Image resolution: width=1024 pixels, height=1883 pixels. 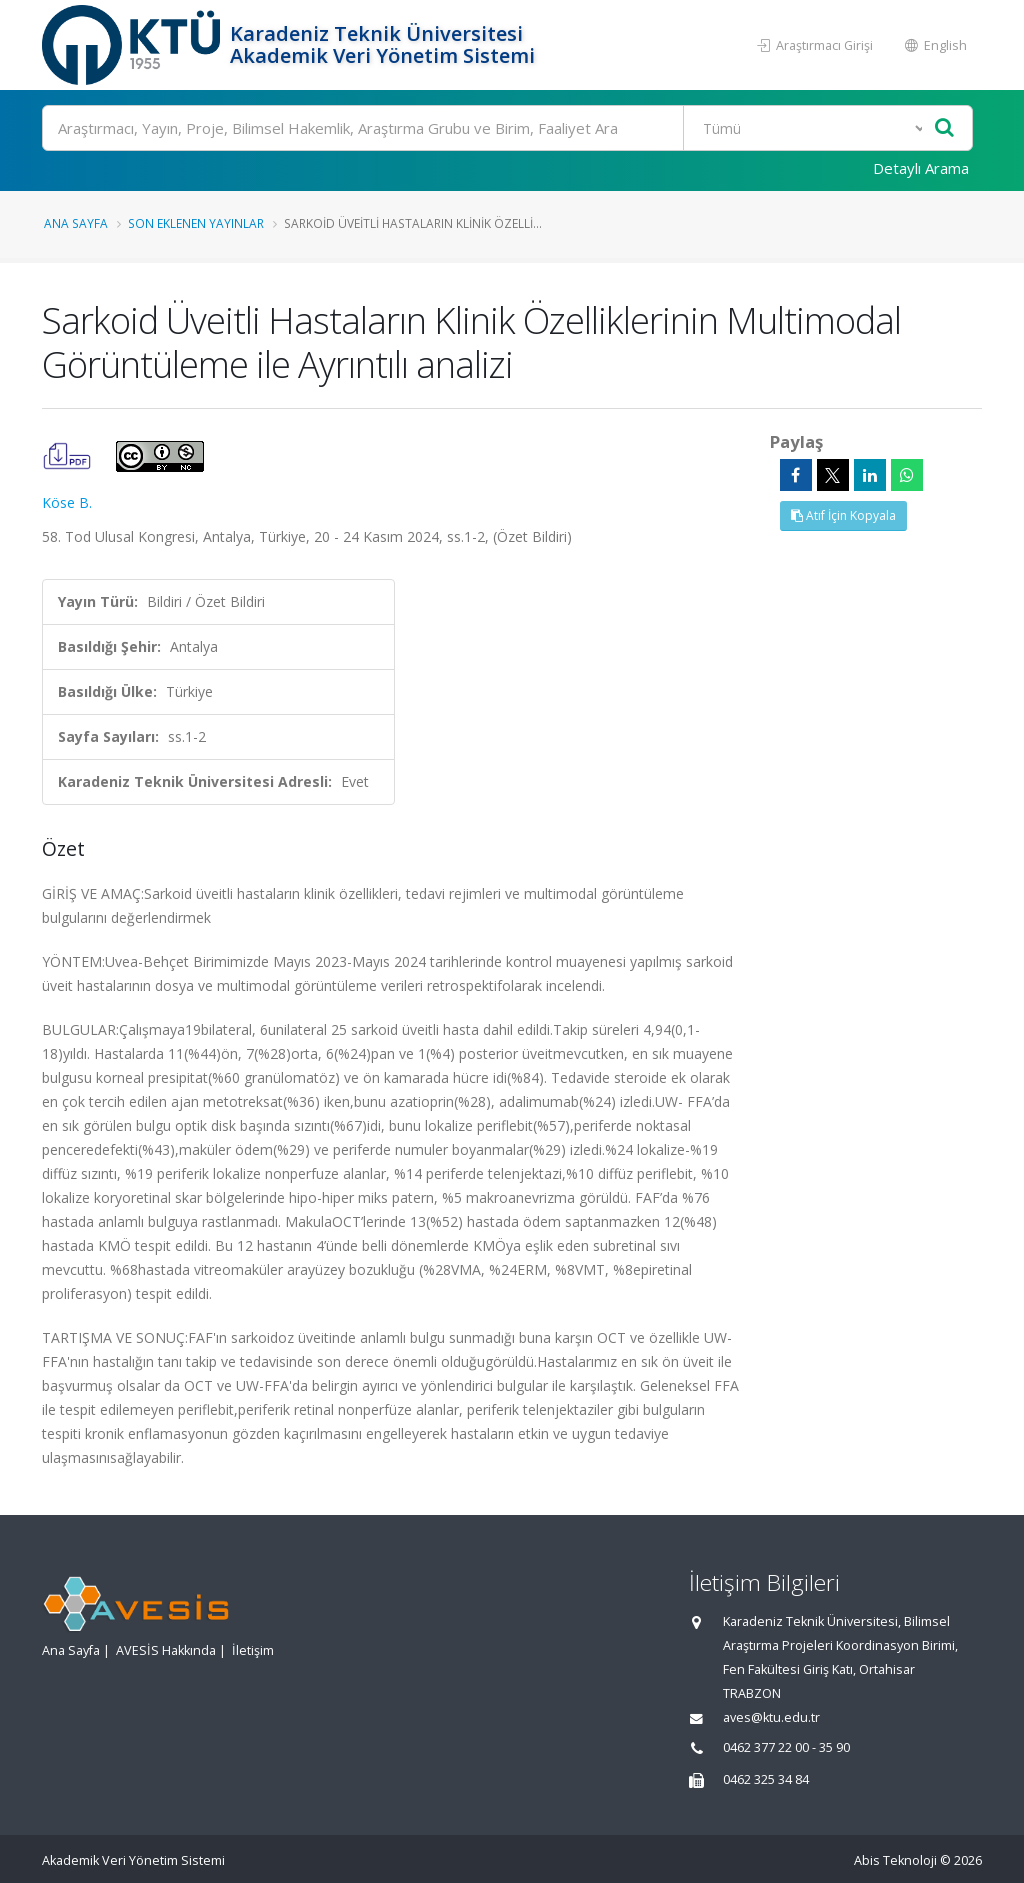 I want to click on Köse B., so click(x=67, y=502).